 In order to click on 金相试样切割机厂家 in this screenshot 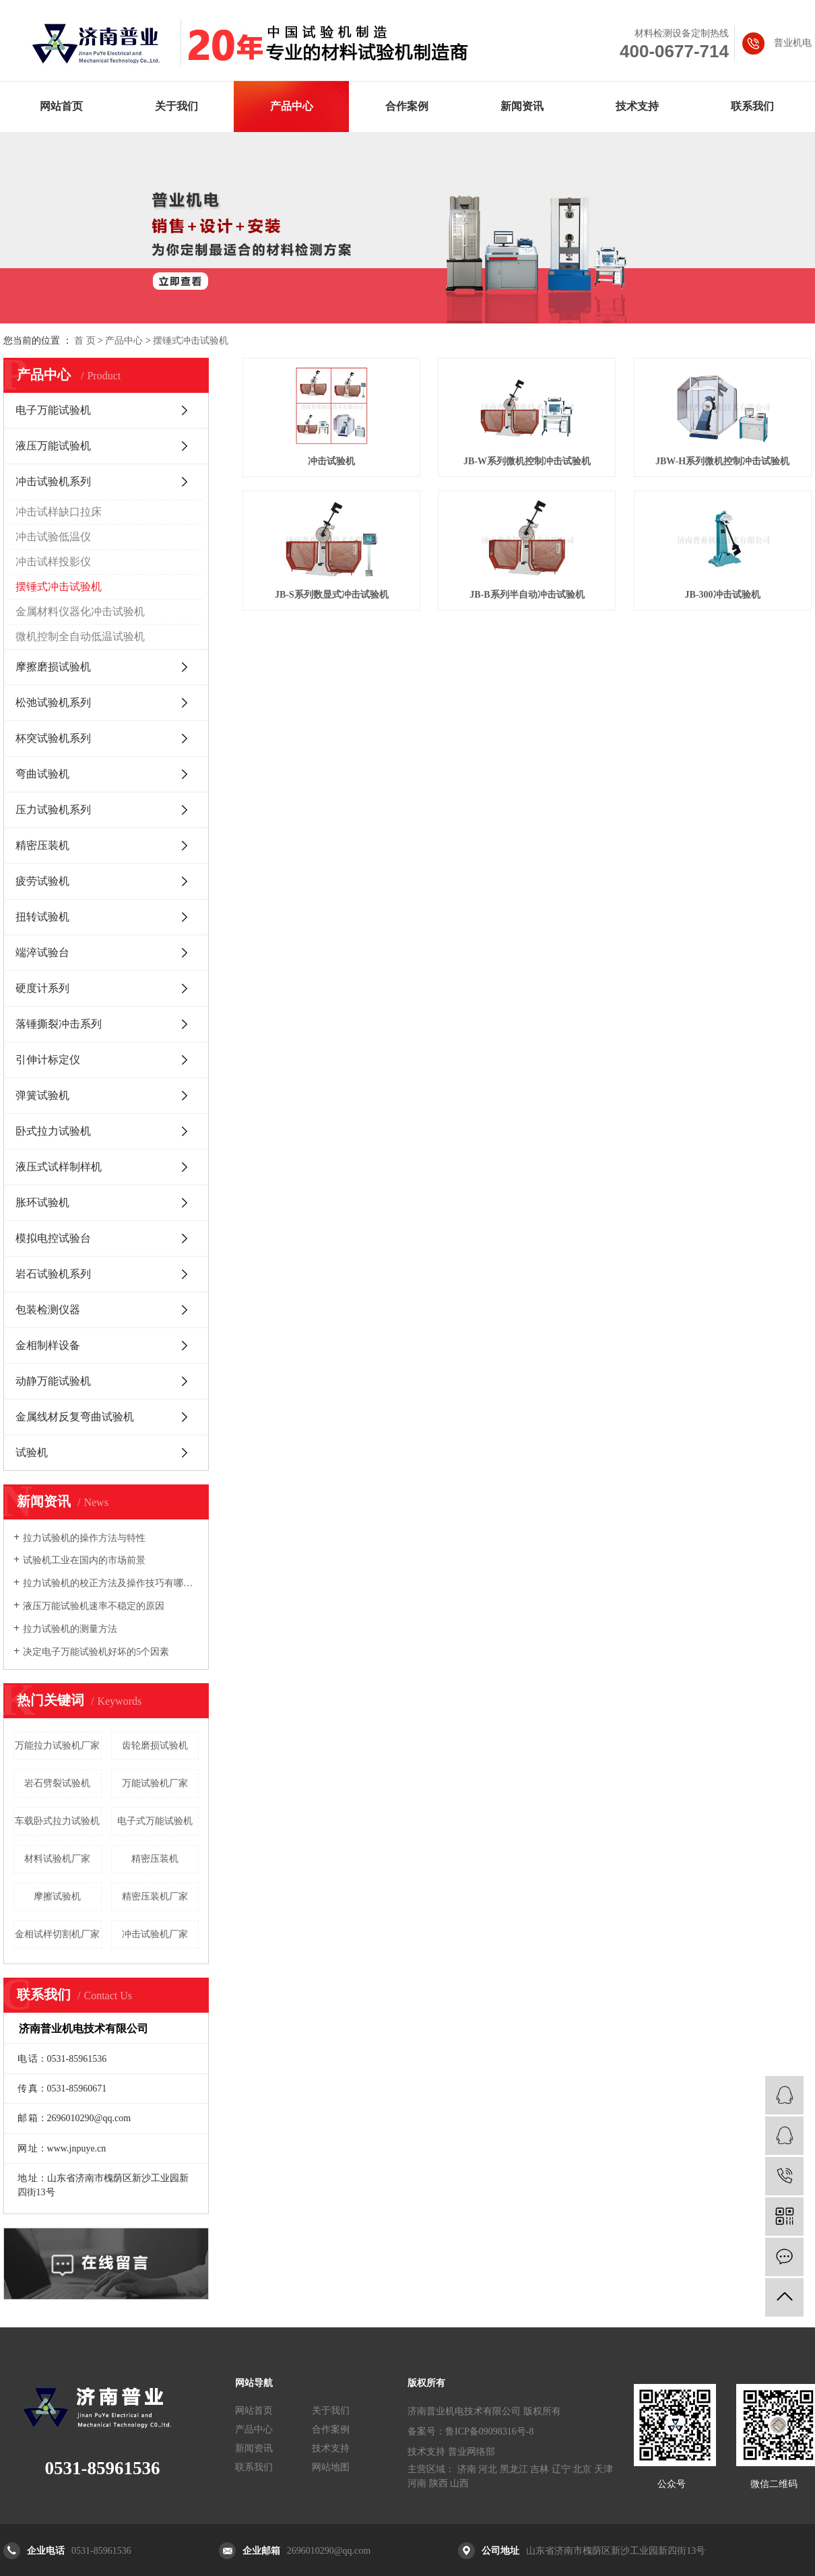, I will do `click(57, 1934)`.